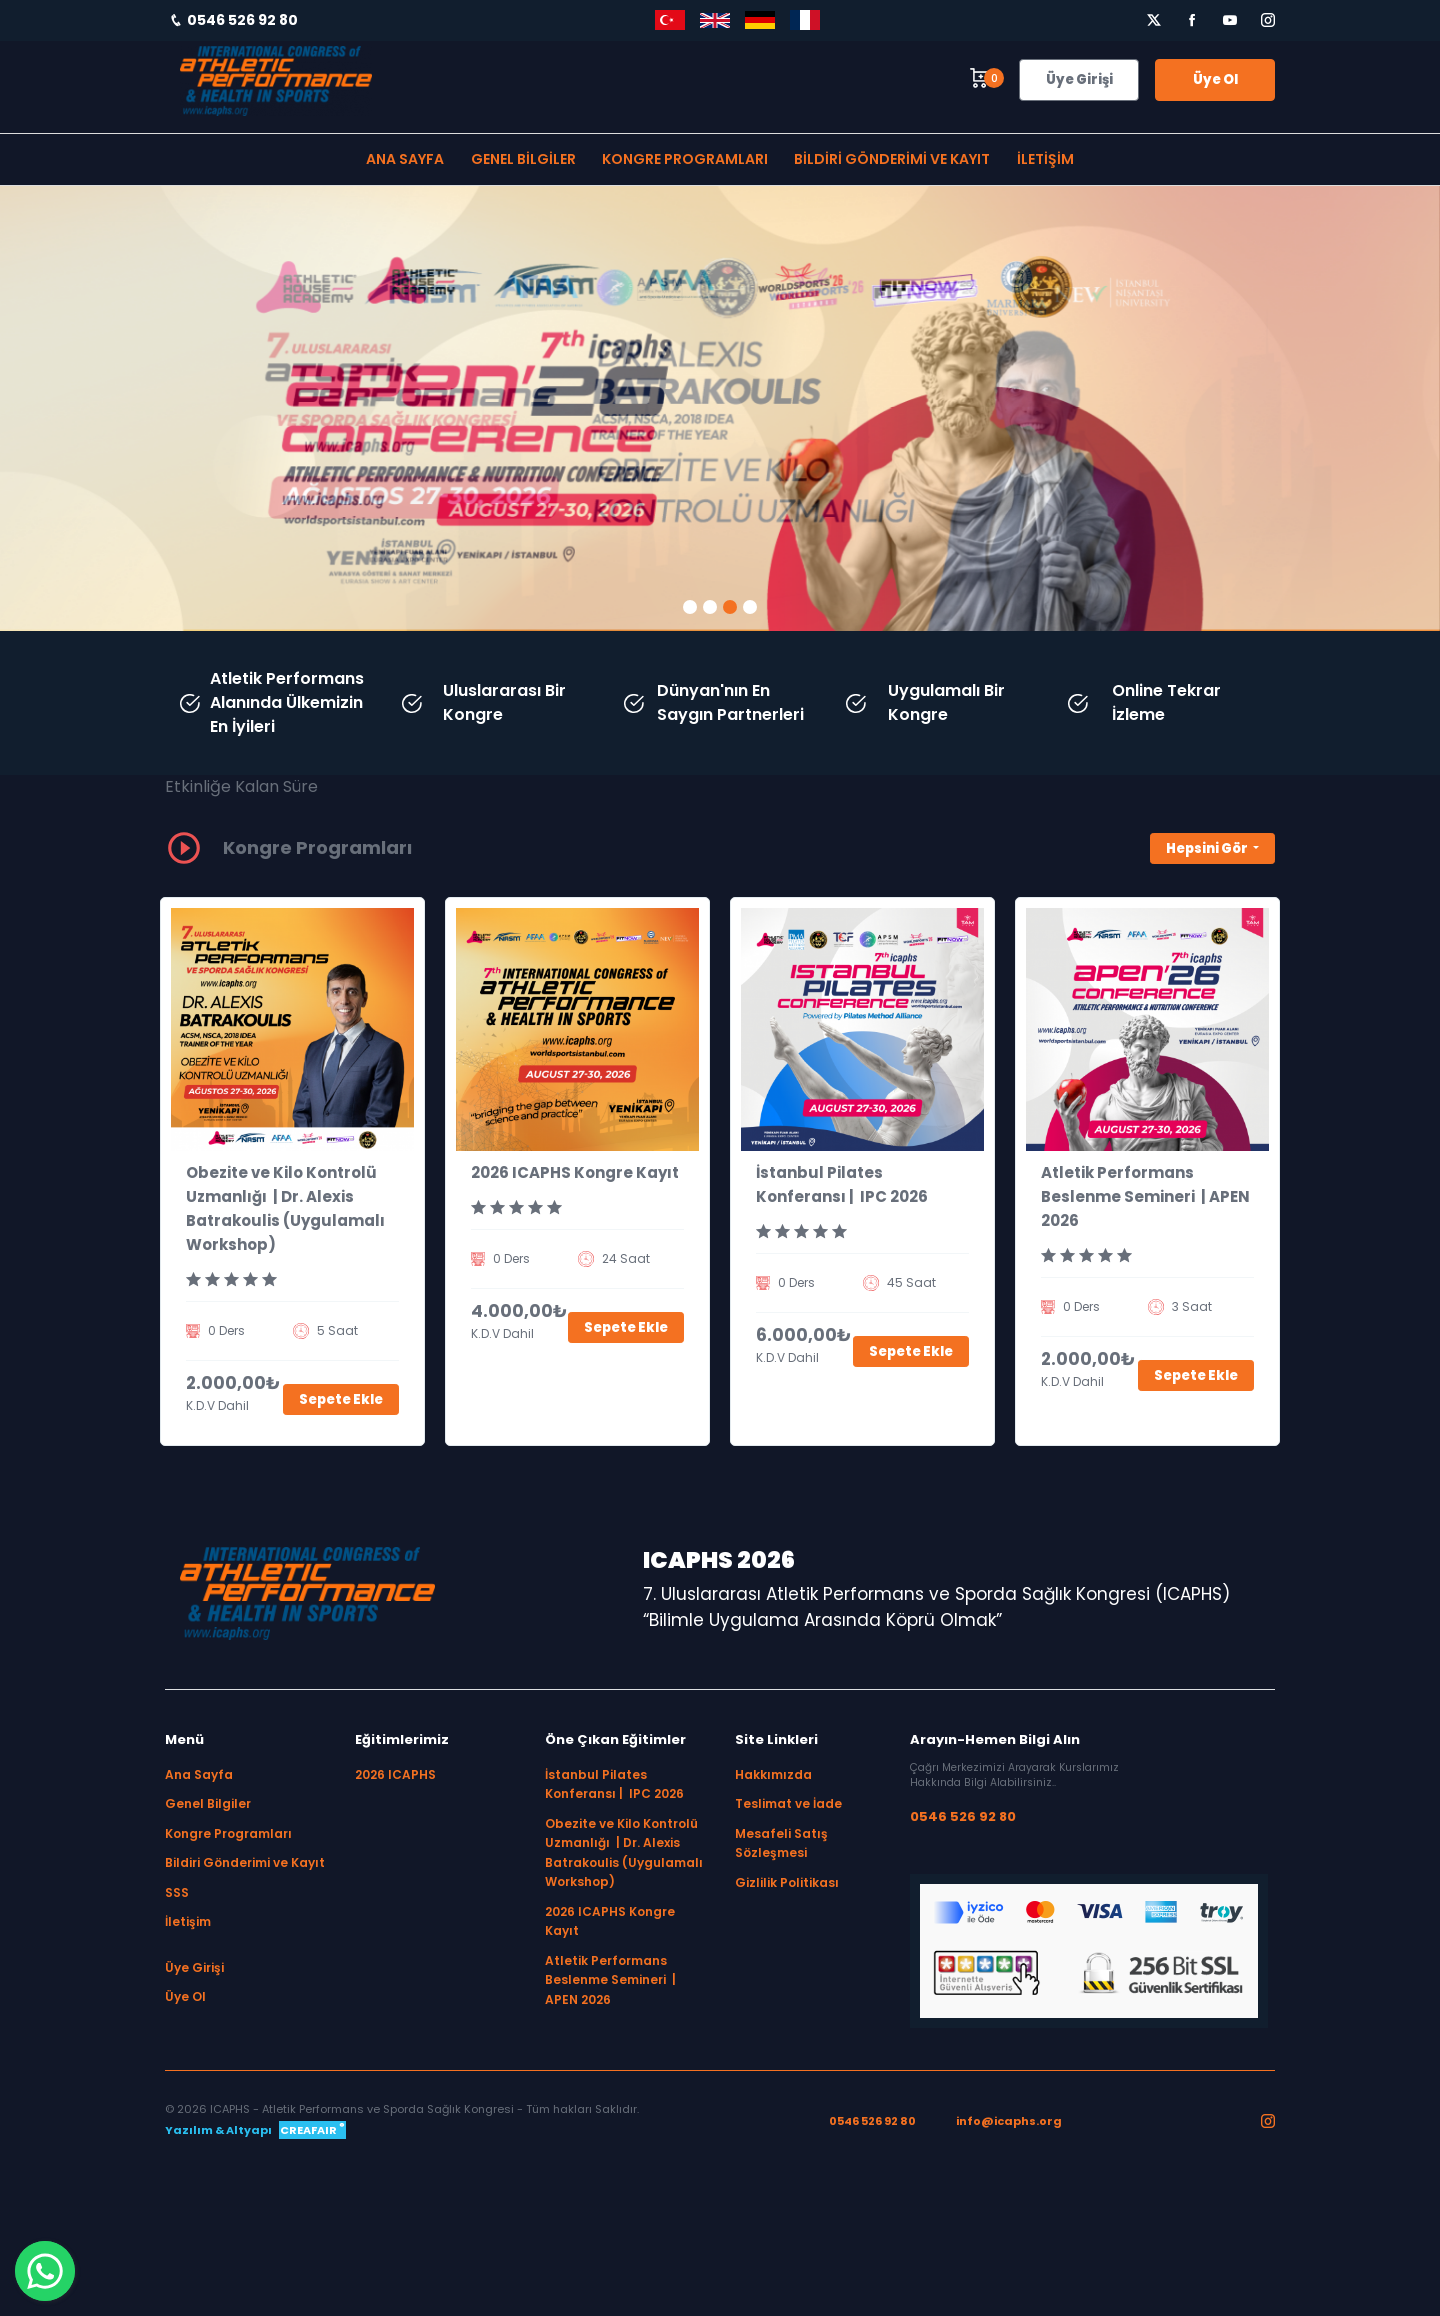 The height and width of the screenshot is (2316, 1440). I want to click on Hepsini Gör, so click(1208, 848).